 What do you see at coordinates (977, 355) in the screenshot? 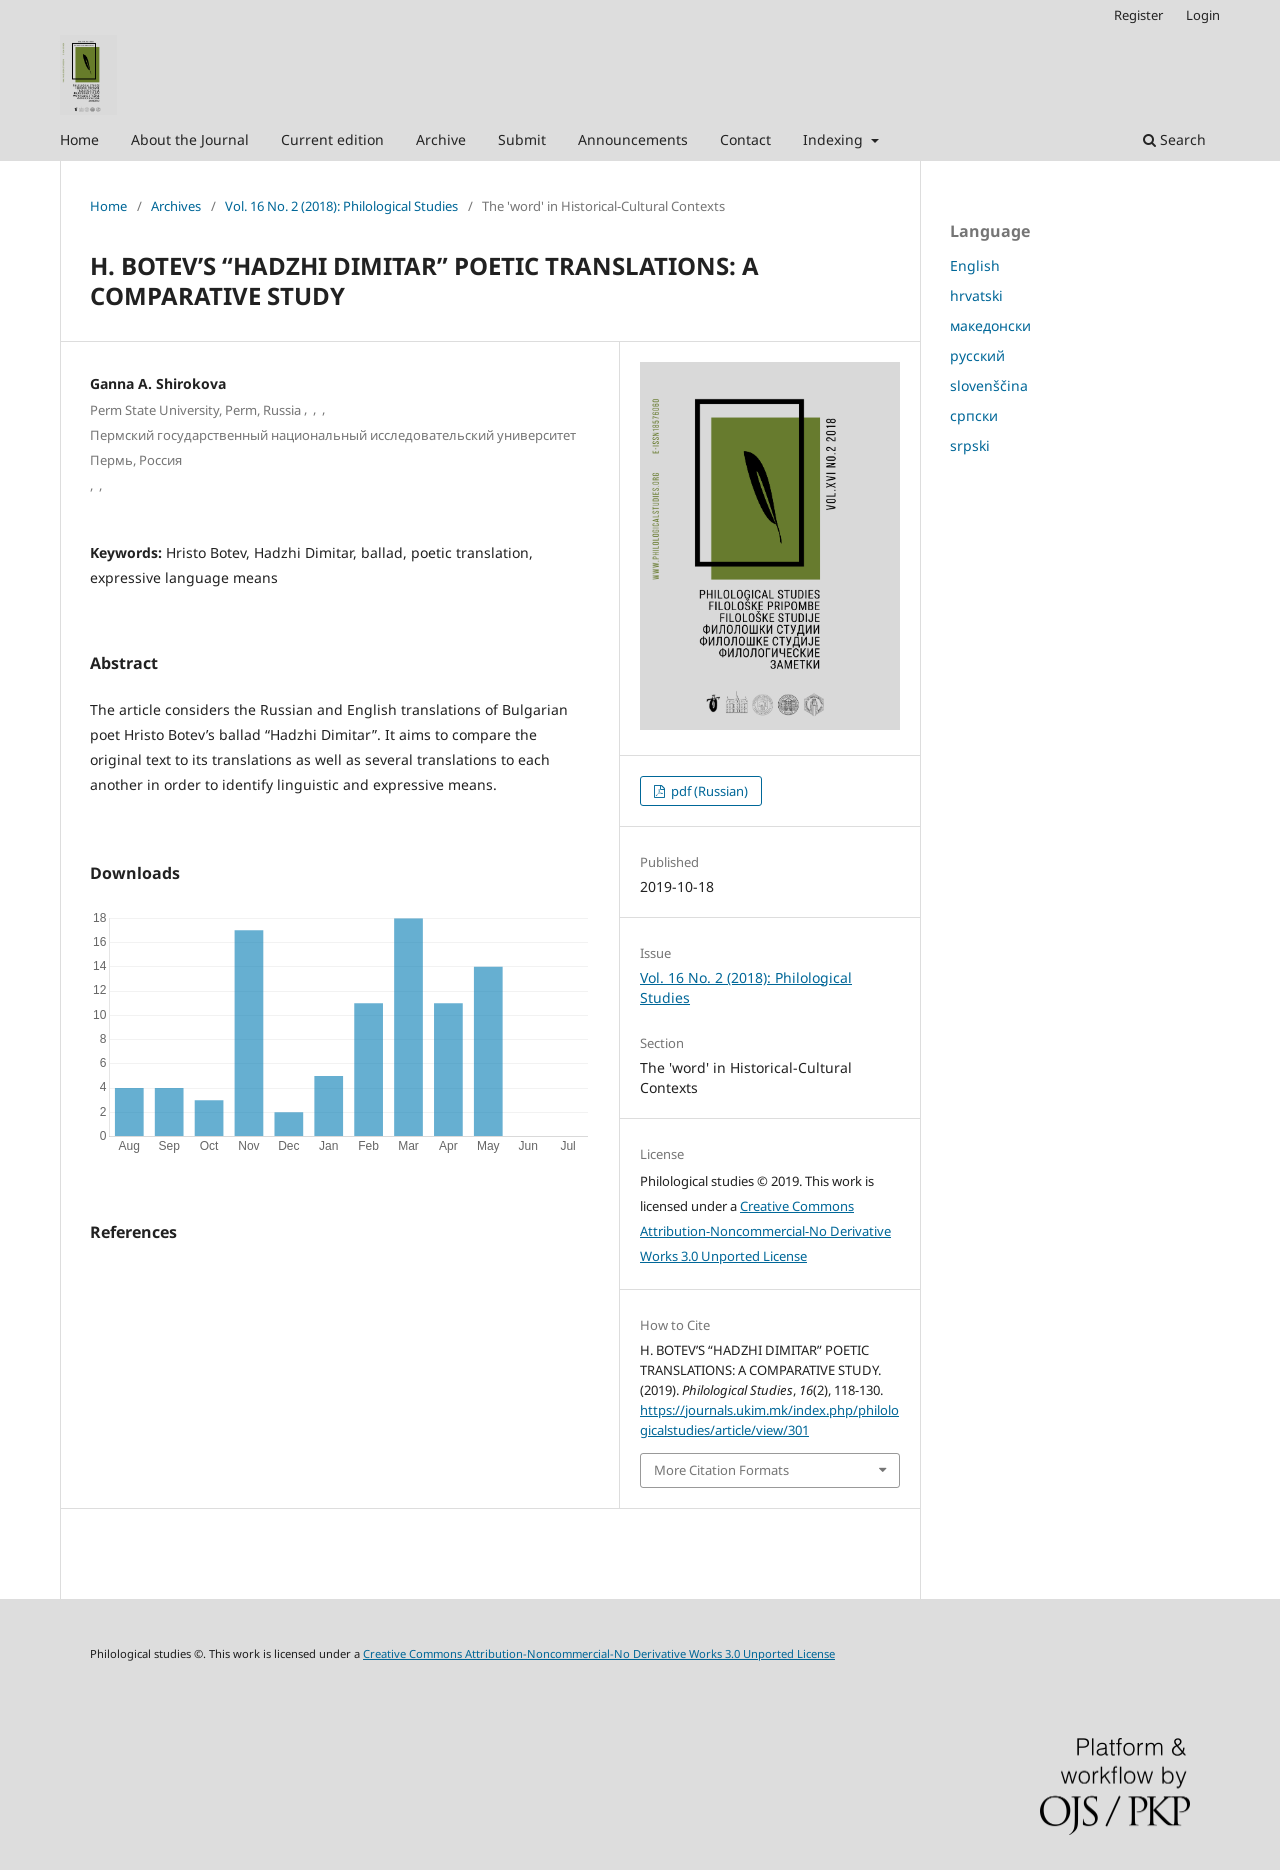
I see `русский` at bounding box center [977, 355].